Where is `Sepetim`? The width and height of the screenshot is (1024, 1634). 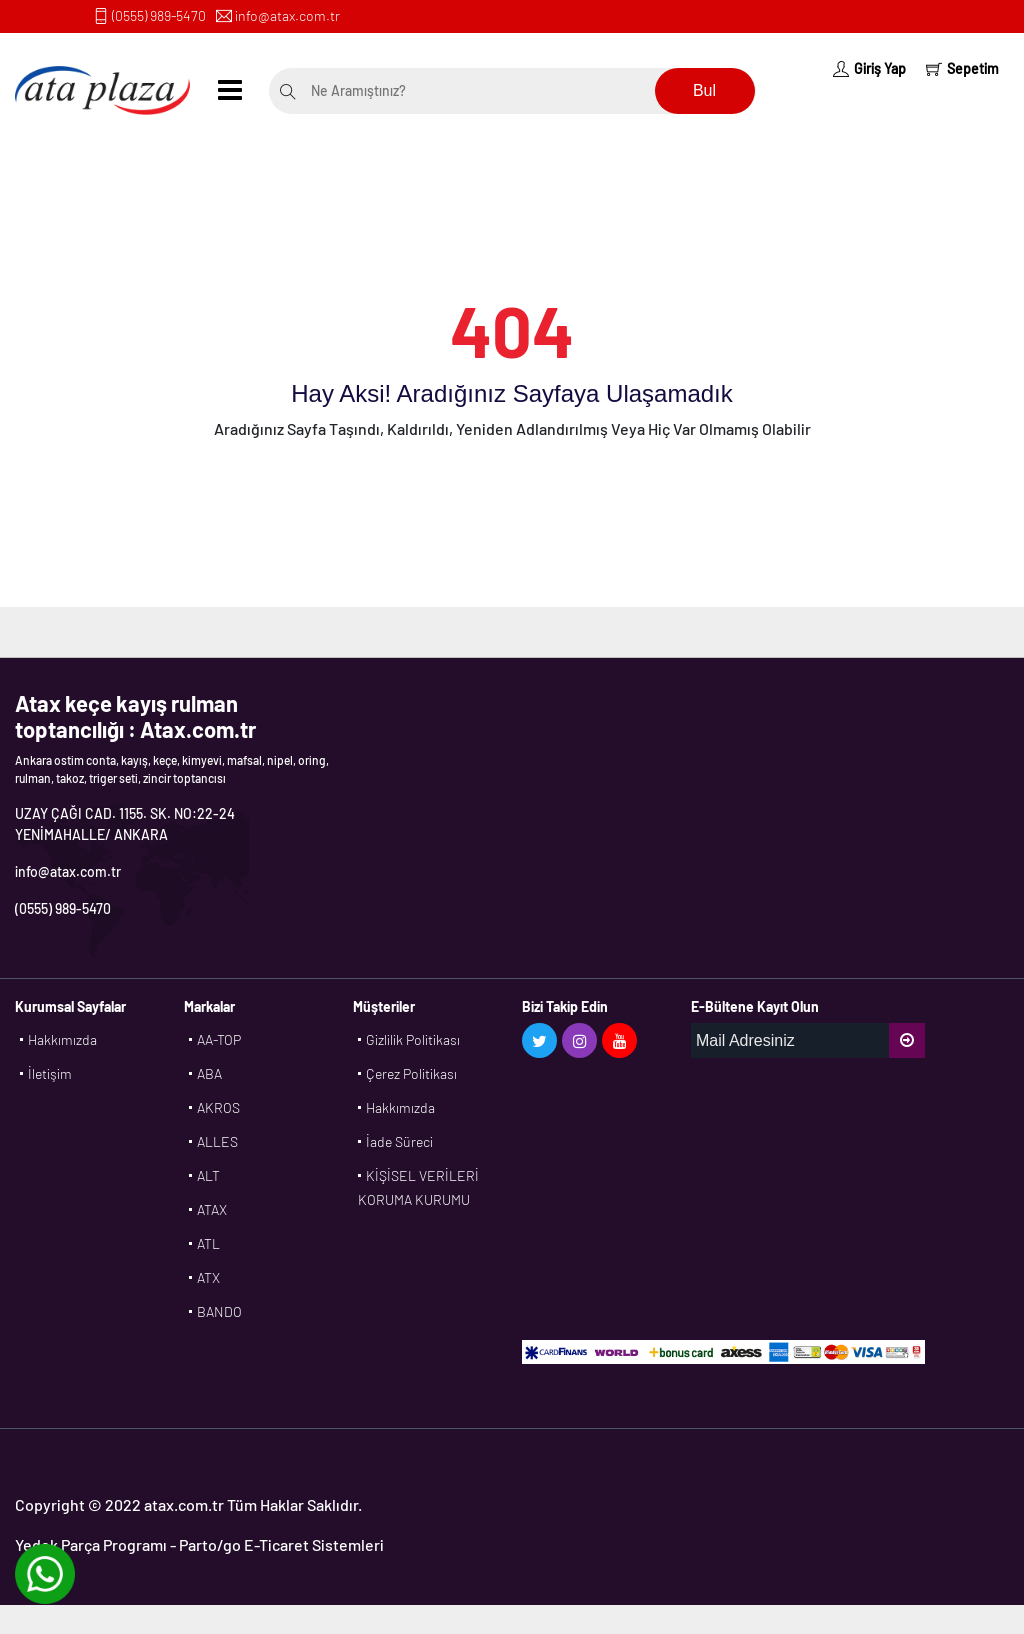
Sepetim is located at coordinates (962, 68).